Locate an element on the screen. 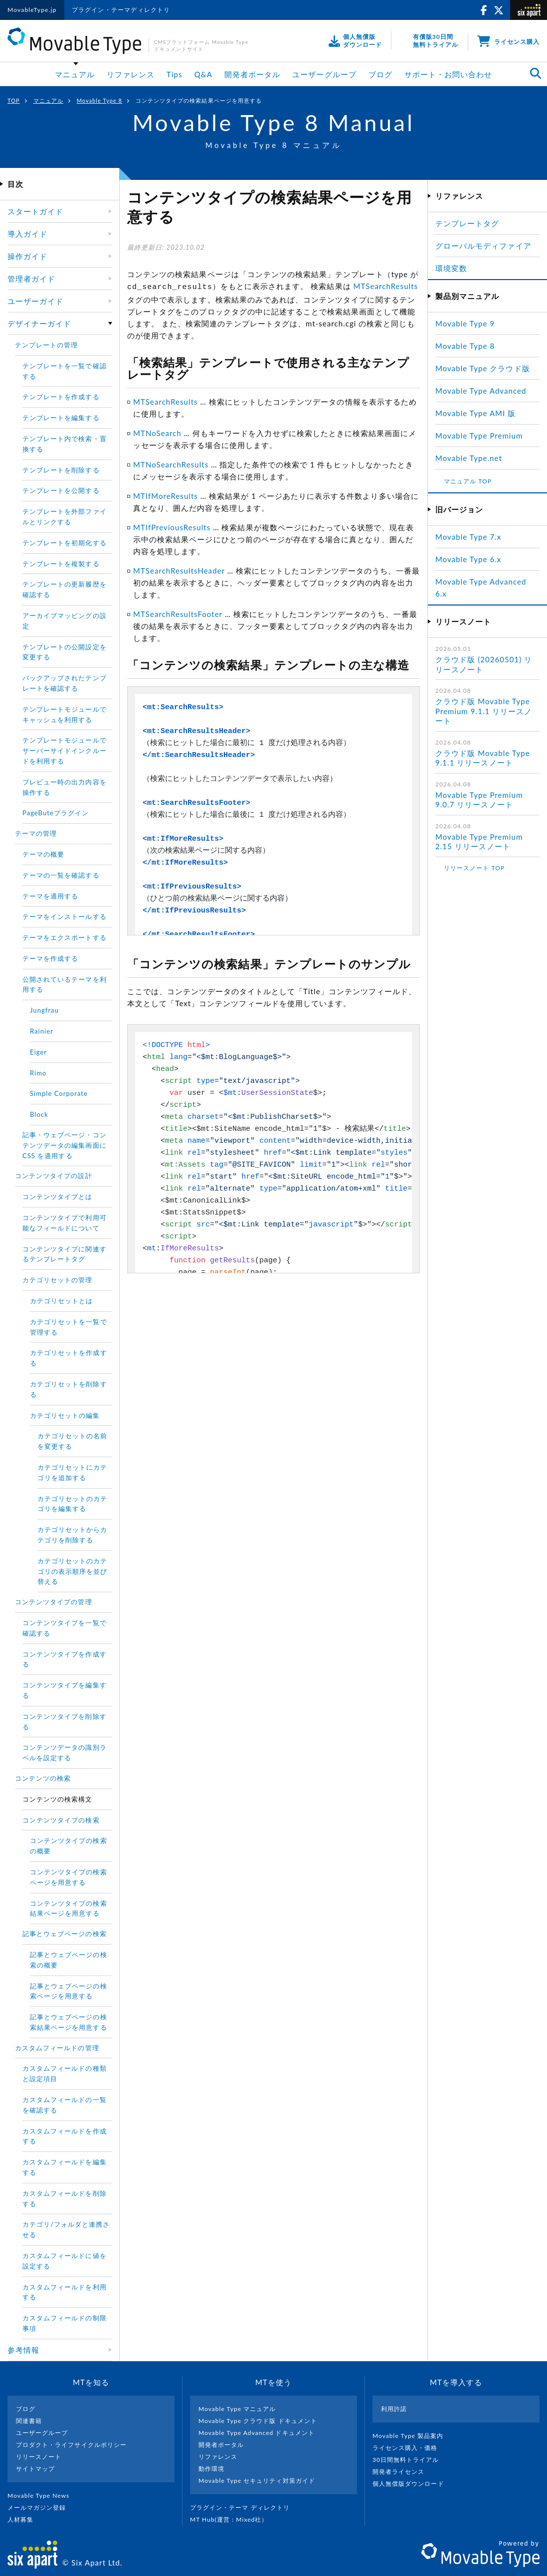  Movable Type クラウド版 ドキュメント is located at coordinates (257, 2420).